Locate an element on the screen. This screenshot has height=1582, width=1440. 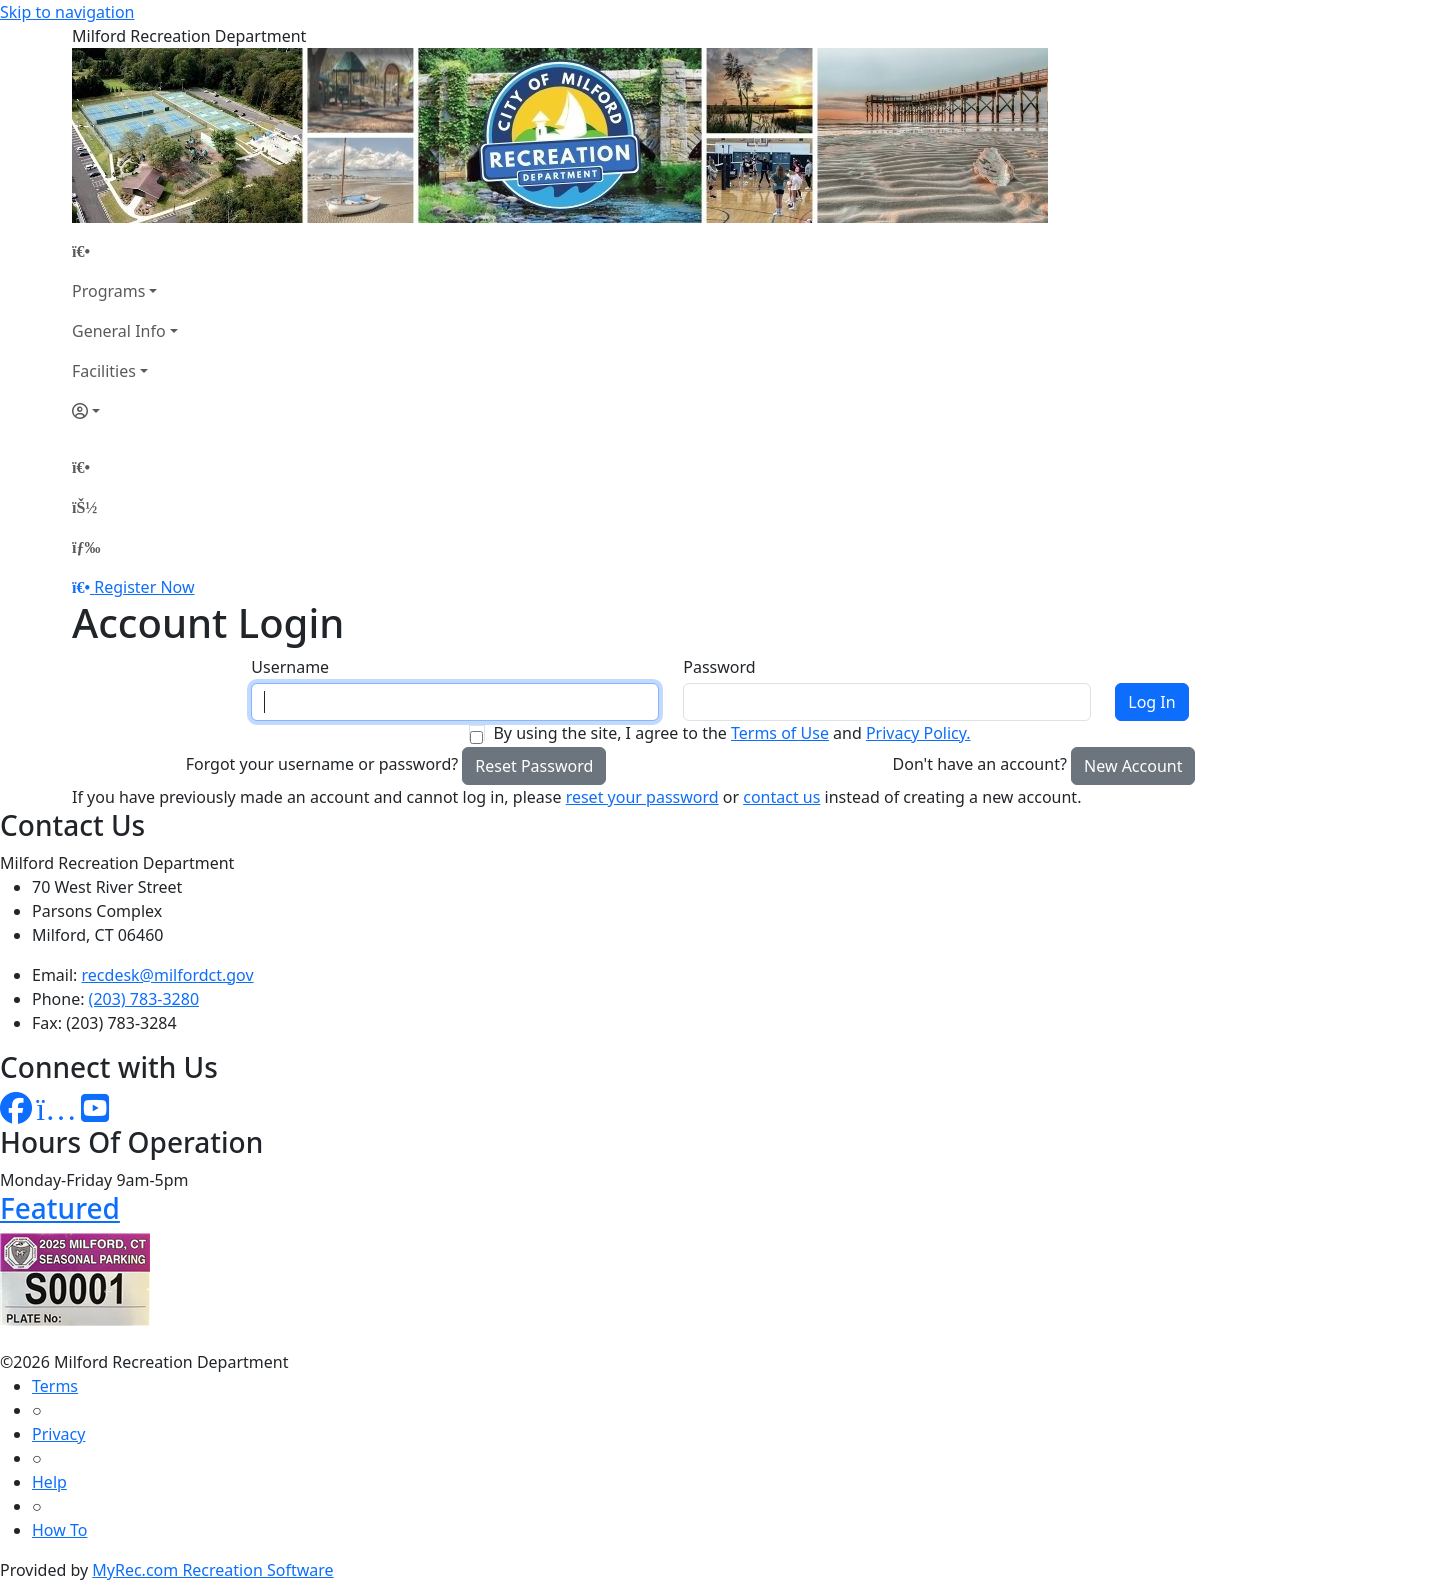
(203) 783-3280 is located at coordinates (144, 999).